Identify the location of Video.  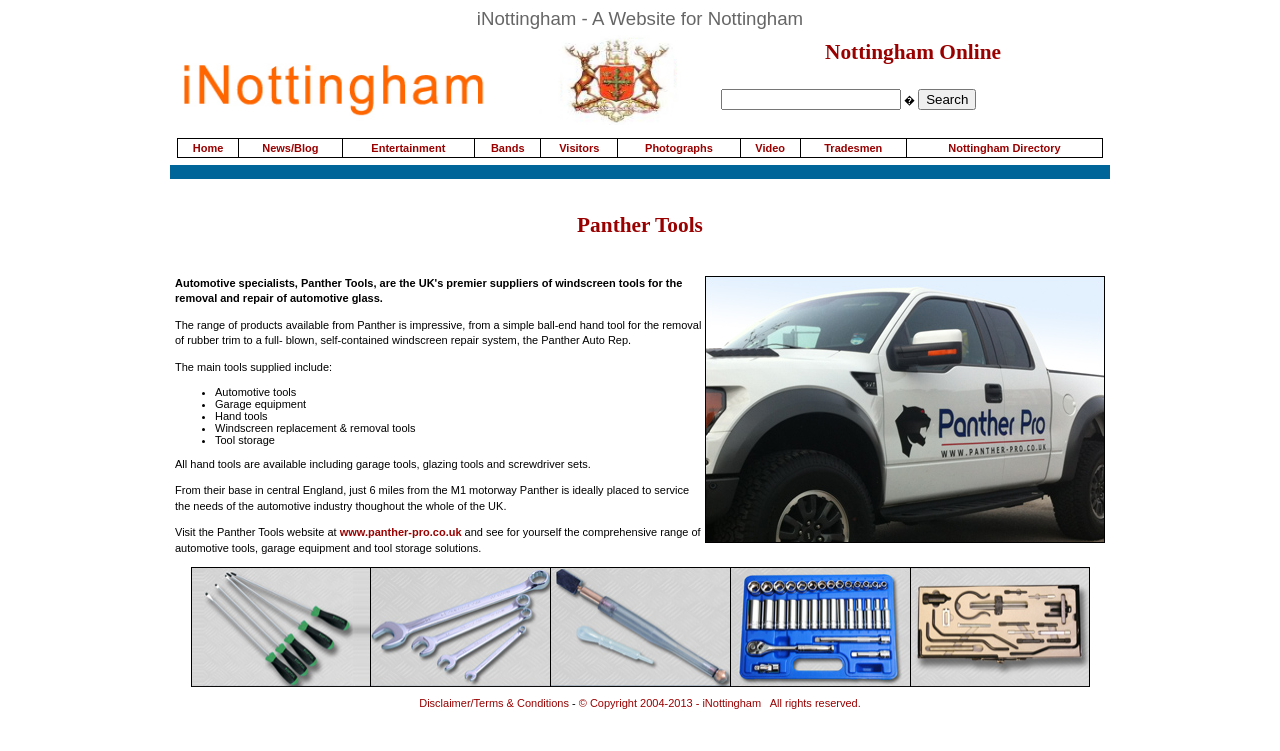
(770, 148).